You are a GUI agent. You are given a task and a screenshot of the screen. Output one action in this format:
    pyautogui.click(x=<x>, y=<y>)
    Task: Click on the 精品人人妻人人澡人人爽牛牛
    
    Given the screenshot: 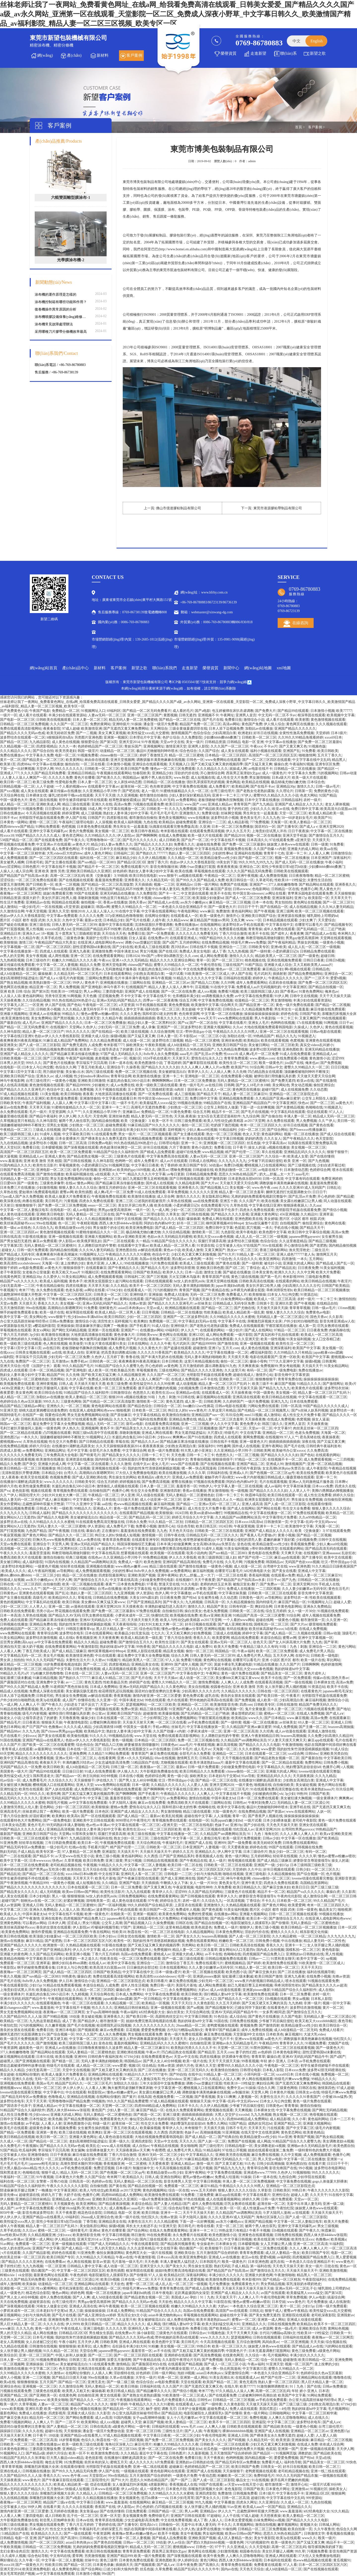 What is the action you would take?
    pyautogui.click(x=170, y=987)
    